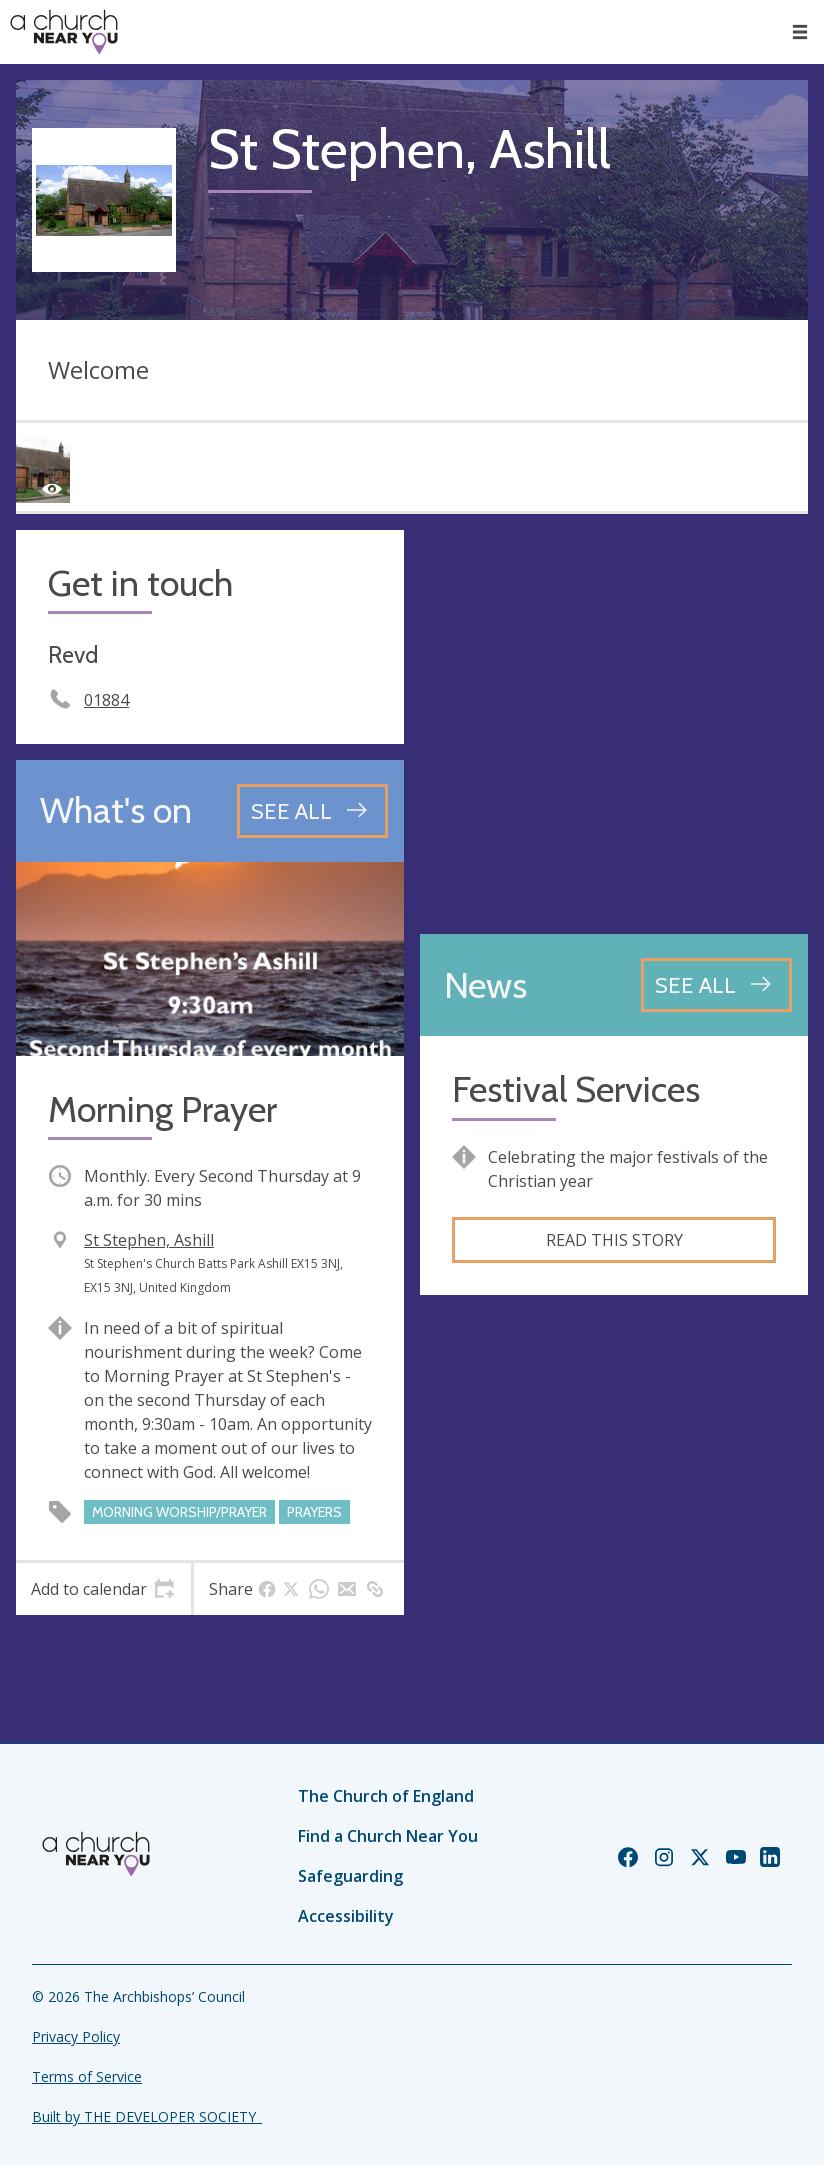  I want to click on Built by THE DEVELOPER SOCIETY_, so click(147, 2116).